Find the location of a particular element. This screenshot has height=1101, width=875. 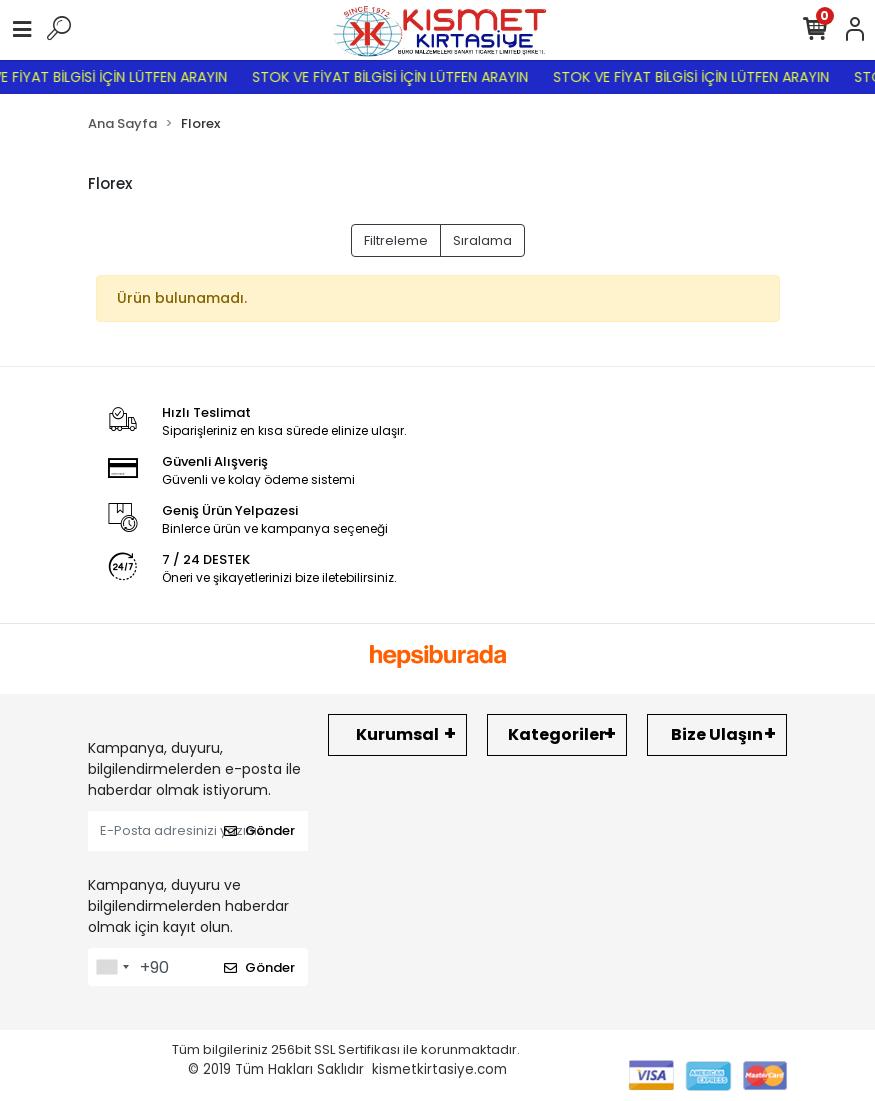

STOK VE FİYAT BİLGİSİ İÇİN LÜTFEN ARAYIN is located at coordinates (398, 77).